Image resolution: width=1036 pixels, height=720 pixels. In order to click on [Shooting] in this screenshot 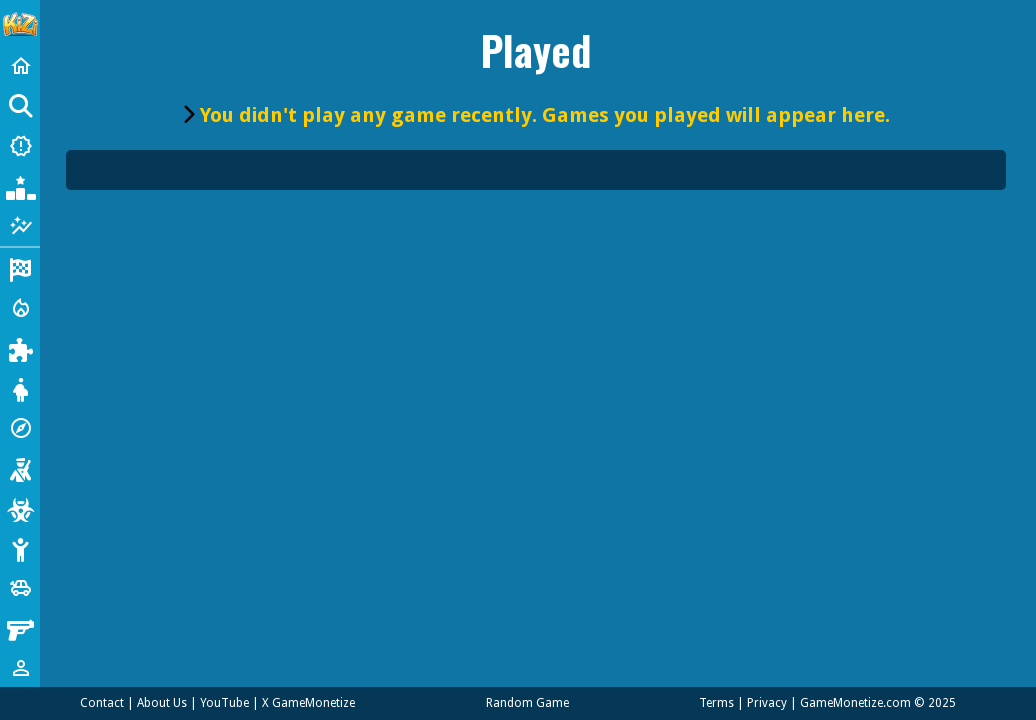, I will do `click(20, 468)`.